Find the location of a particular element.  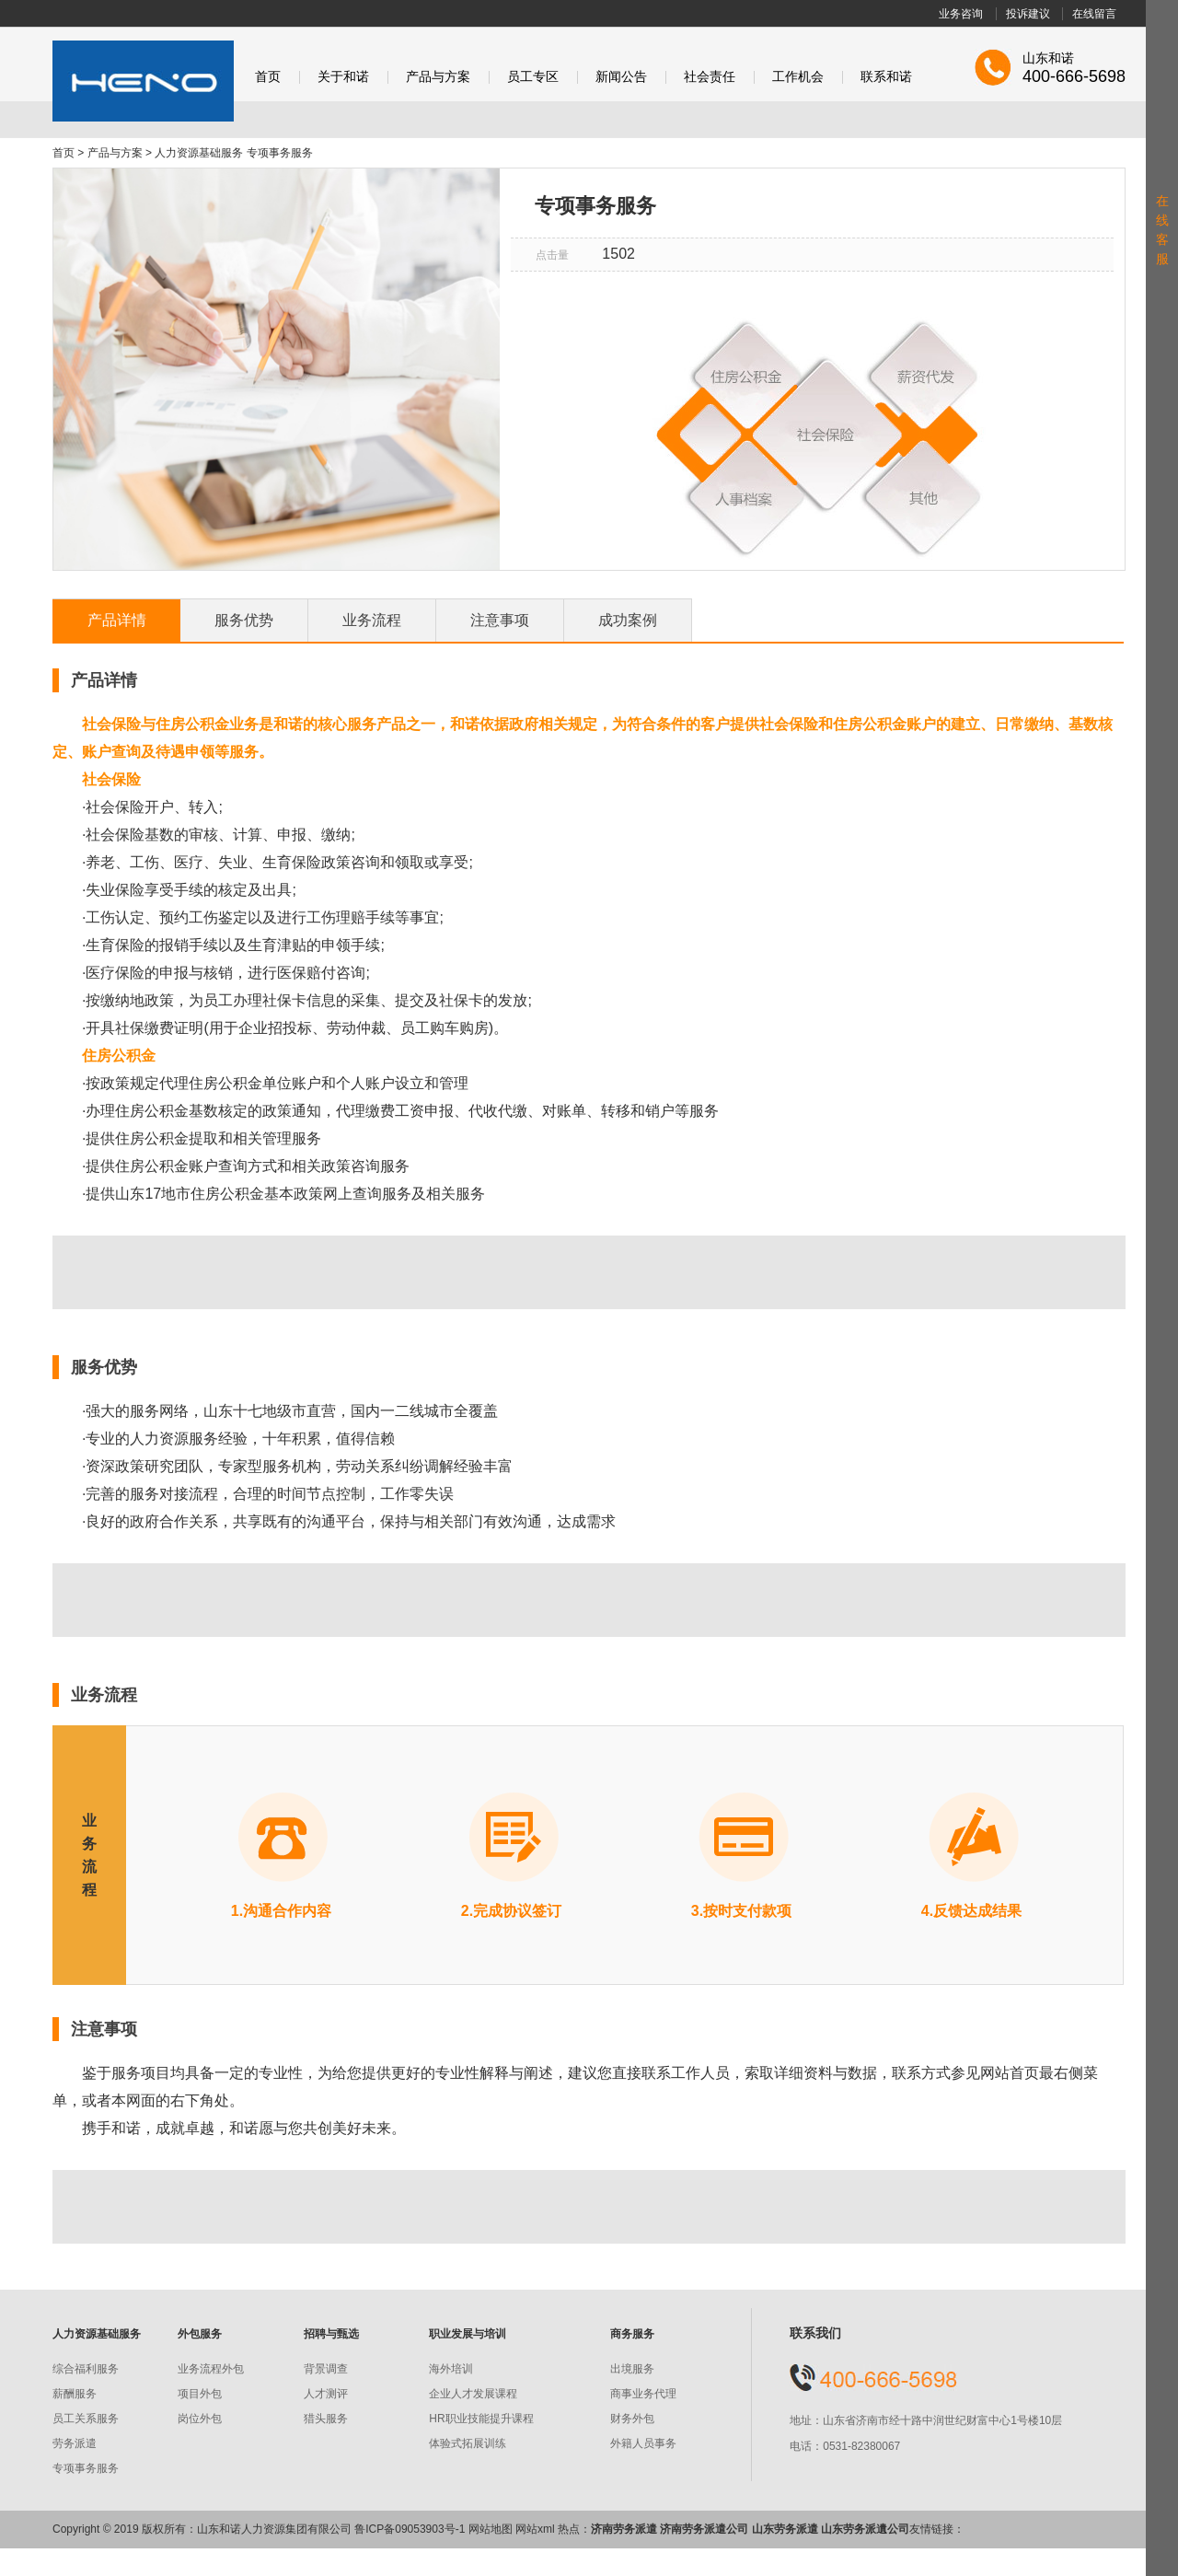

员工专区 is located at coordinates (533, 77).